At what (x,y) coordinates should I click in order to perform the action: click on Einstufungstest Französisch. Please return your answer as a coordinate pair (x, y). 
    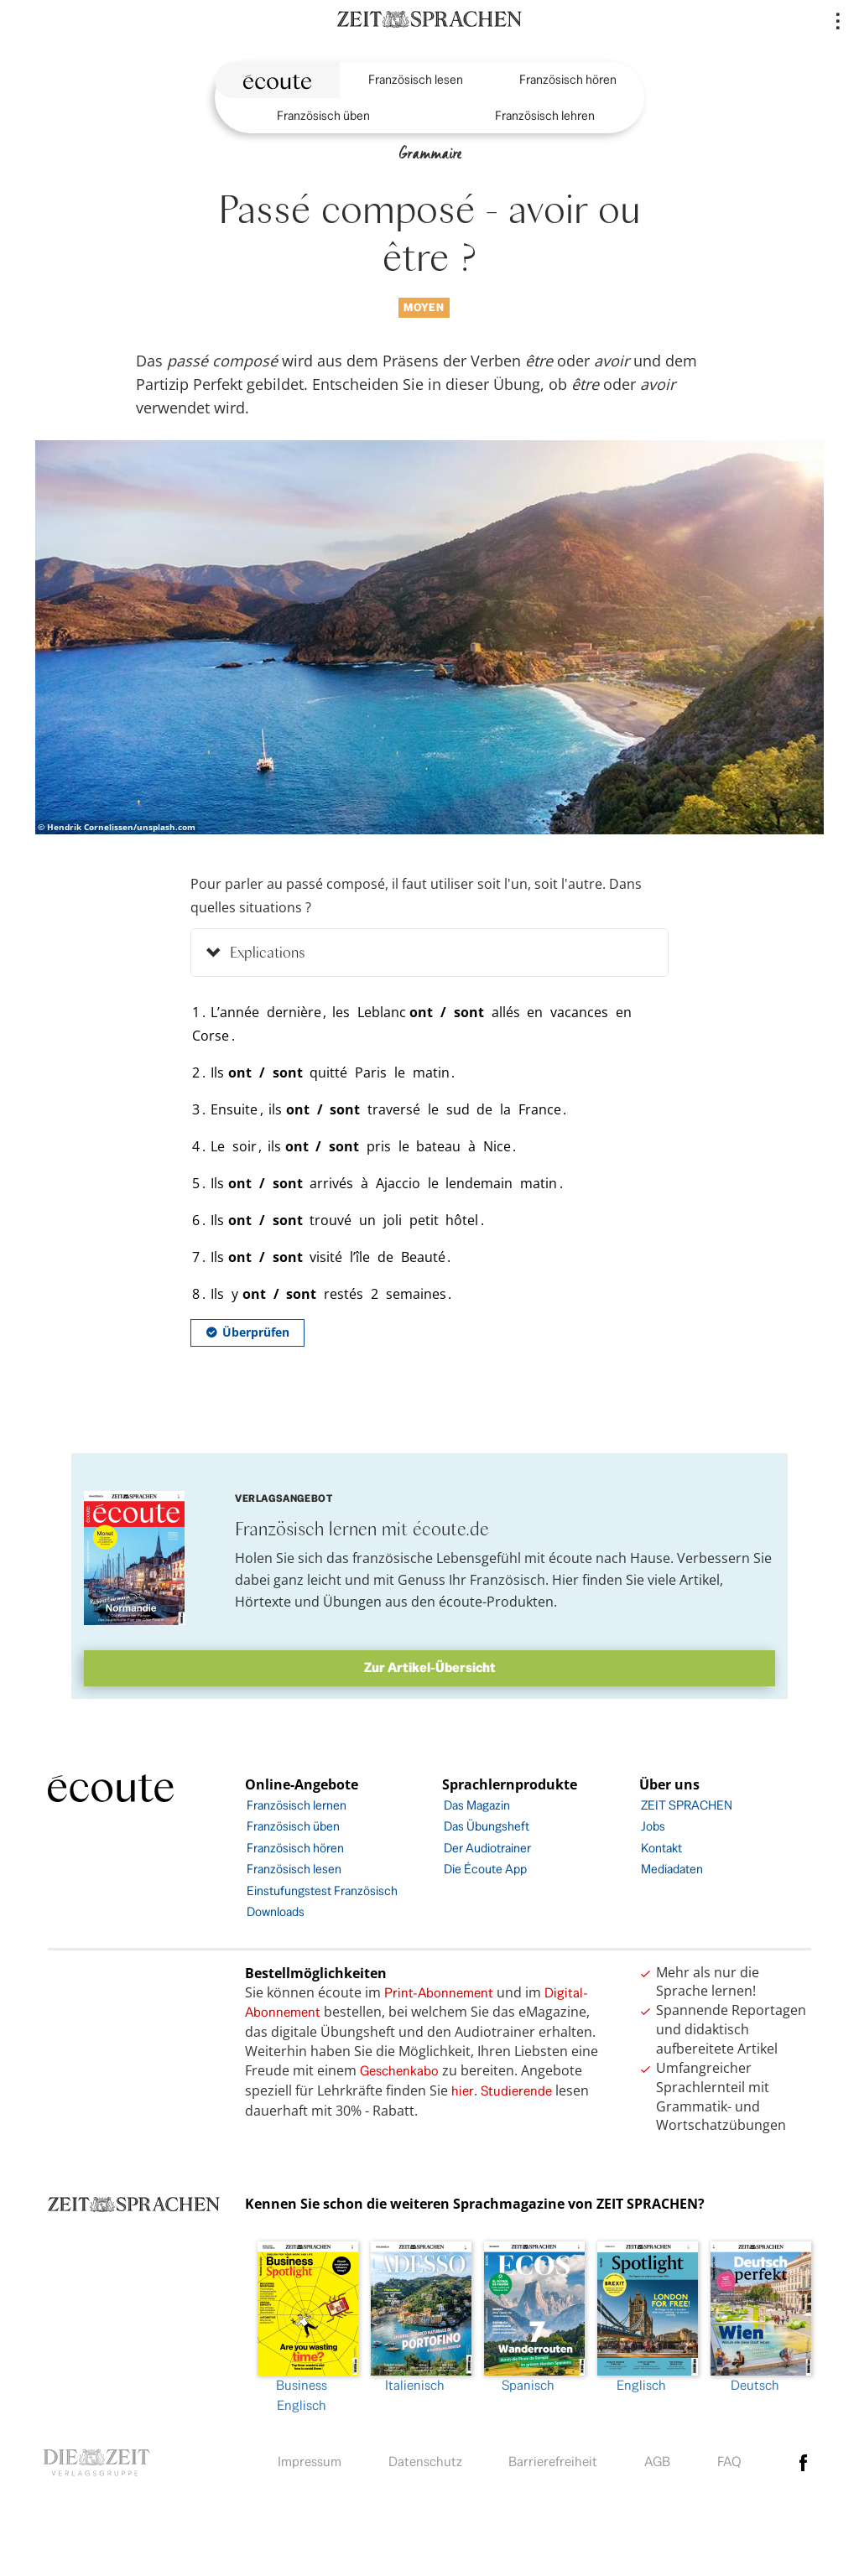
    Looking at the image, I should click on (322, 1890).